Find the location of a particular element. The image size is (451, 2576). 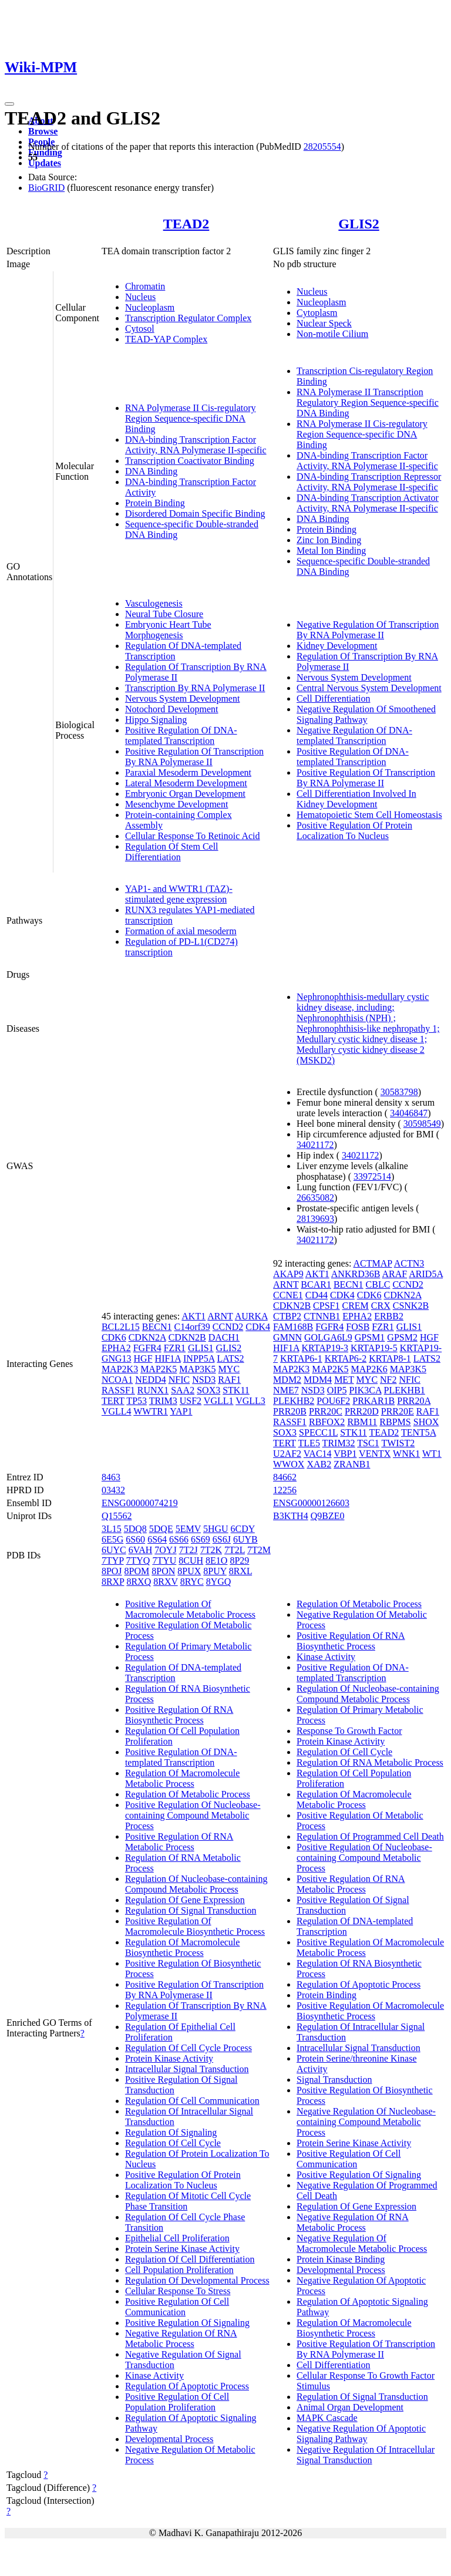

CDKN2B is located at coordinates (187, 1337).